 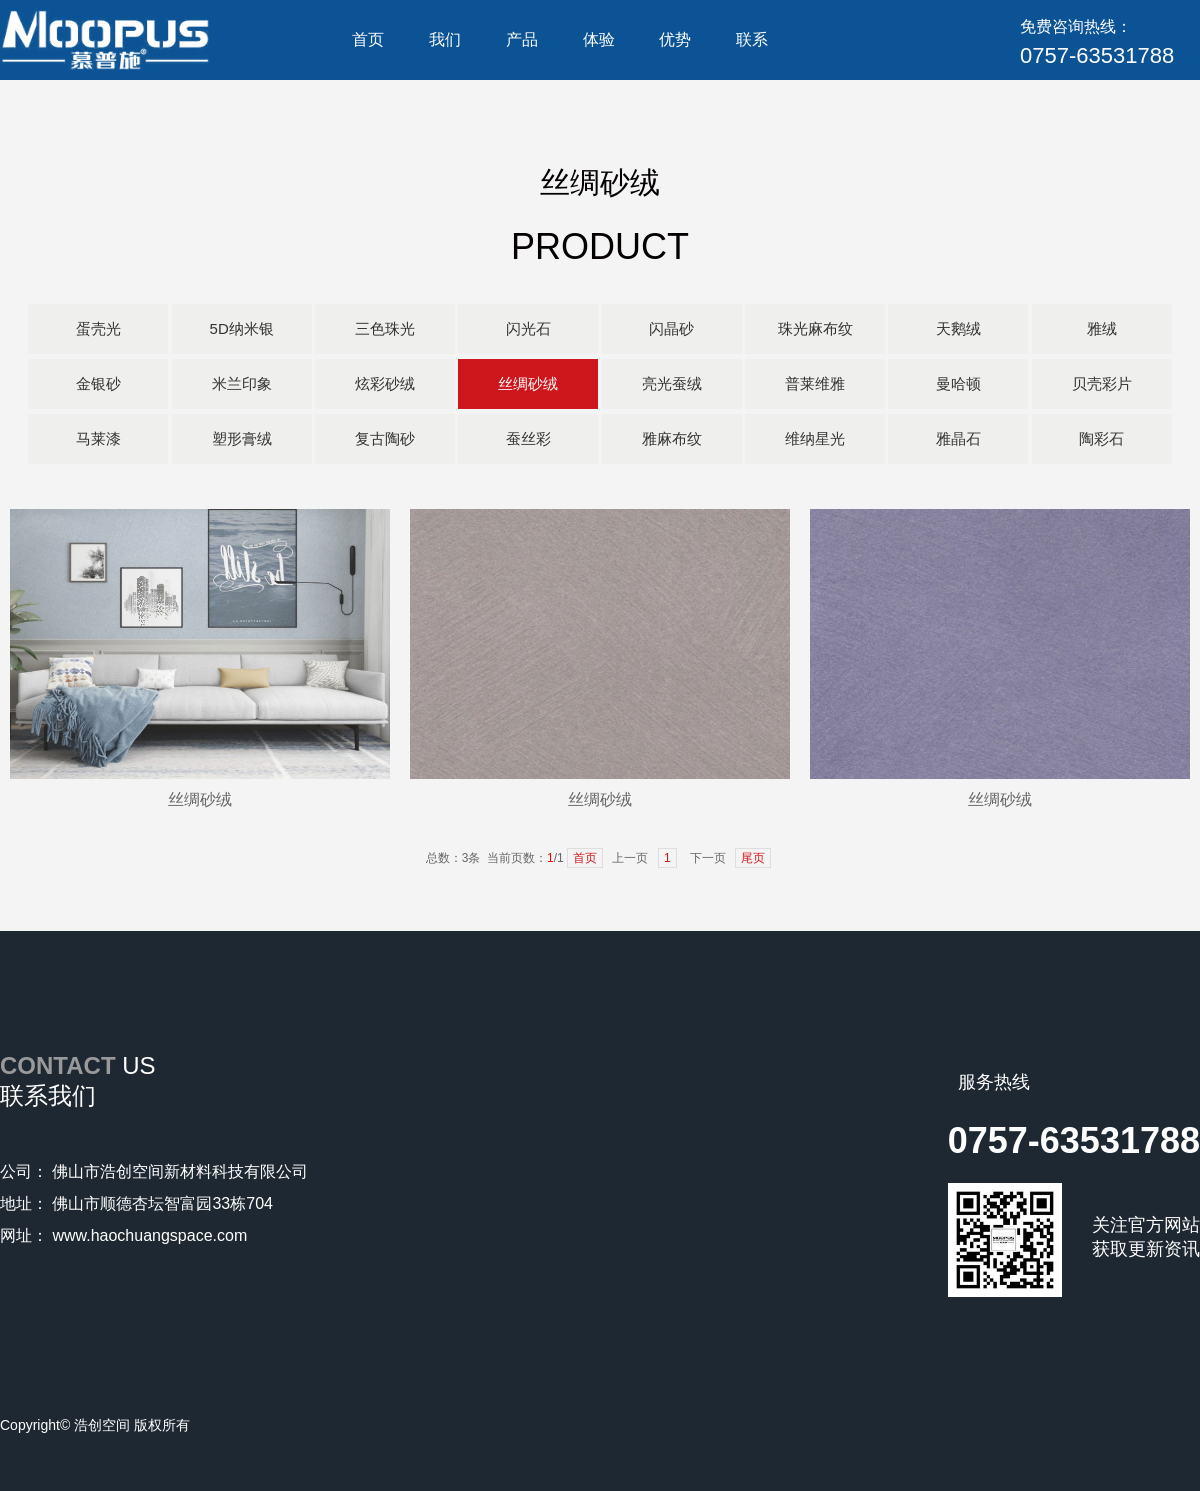 What do you see at coordinates (98, 328) in the screenshot?
I see `蛋壳光` at bounding box center [98, 328].